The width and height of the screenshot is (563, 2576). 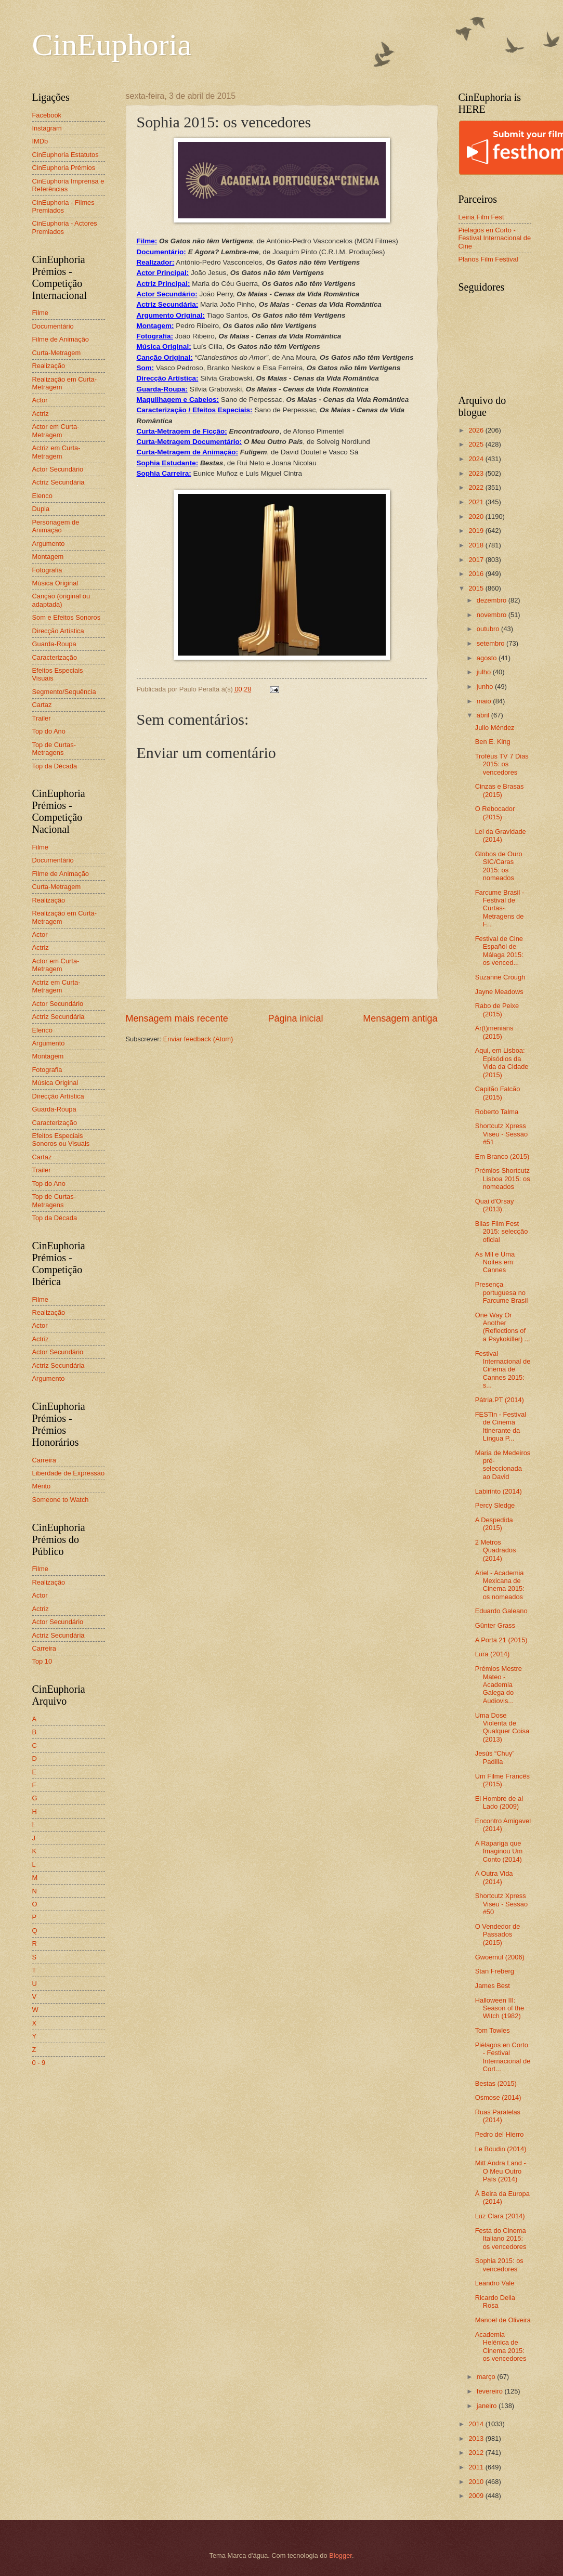 I want to click on Ricardo Della Rosa, so click(x=495, y=2301).